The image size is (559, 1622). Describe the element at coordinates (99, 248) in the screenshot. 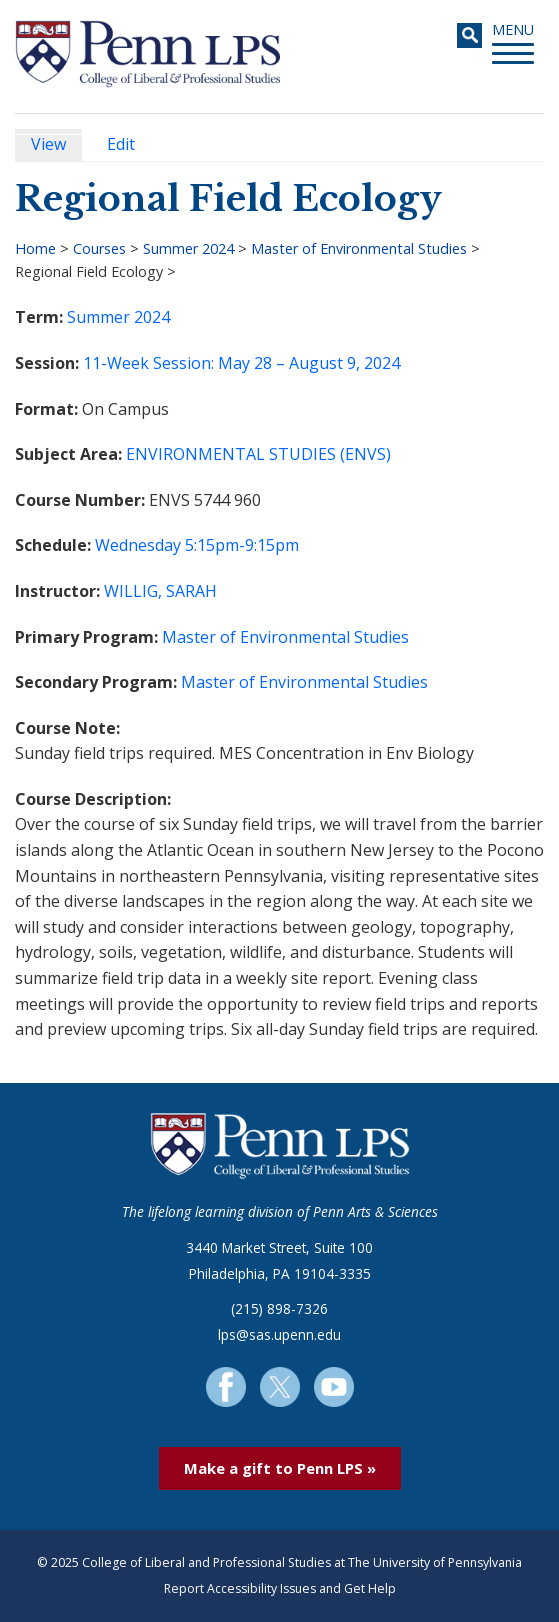

I see `Courses` at that location.